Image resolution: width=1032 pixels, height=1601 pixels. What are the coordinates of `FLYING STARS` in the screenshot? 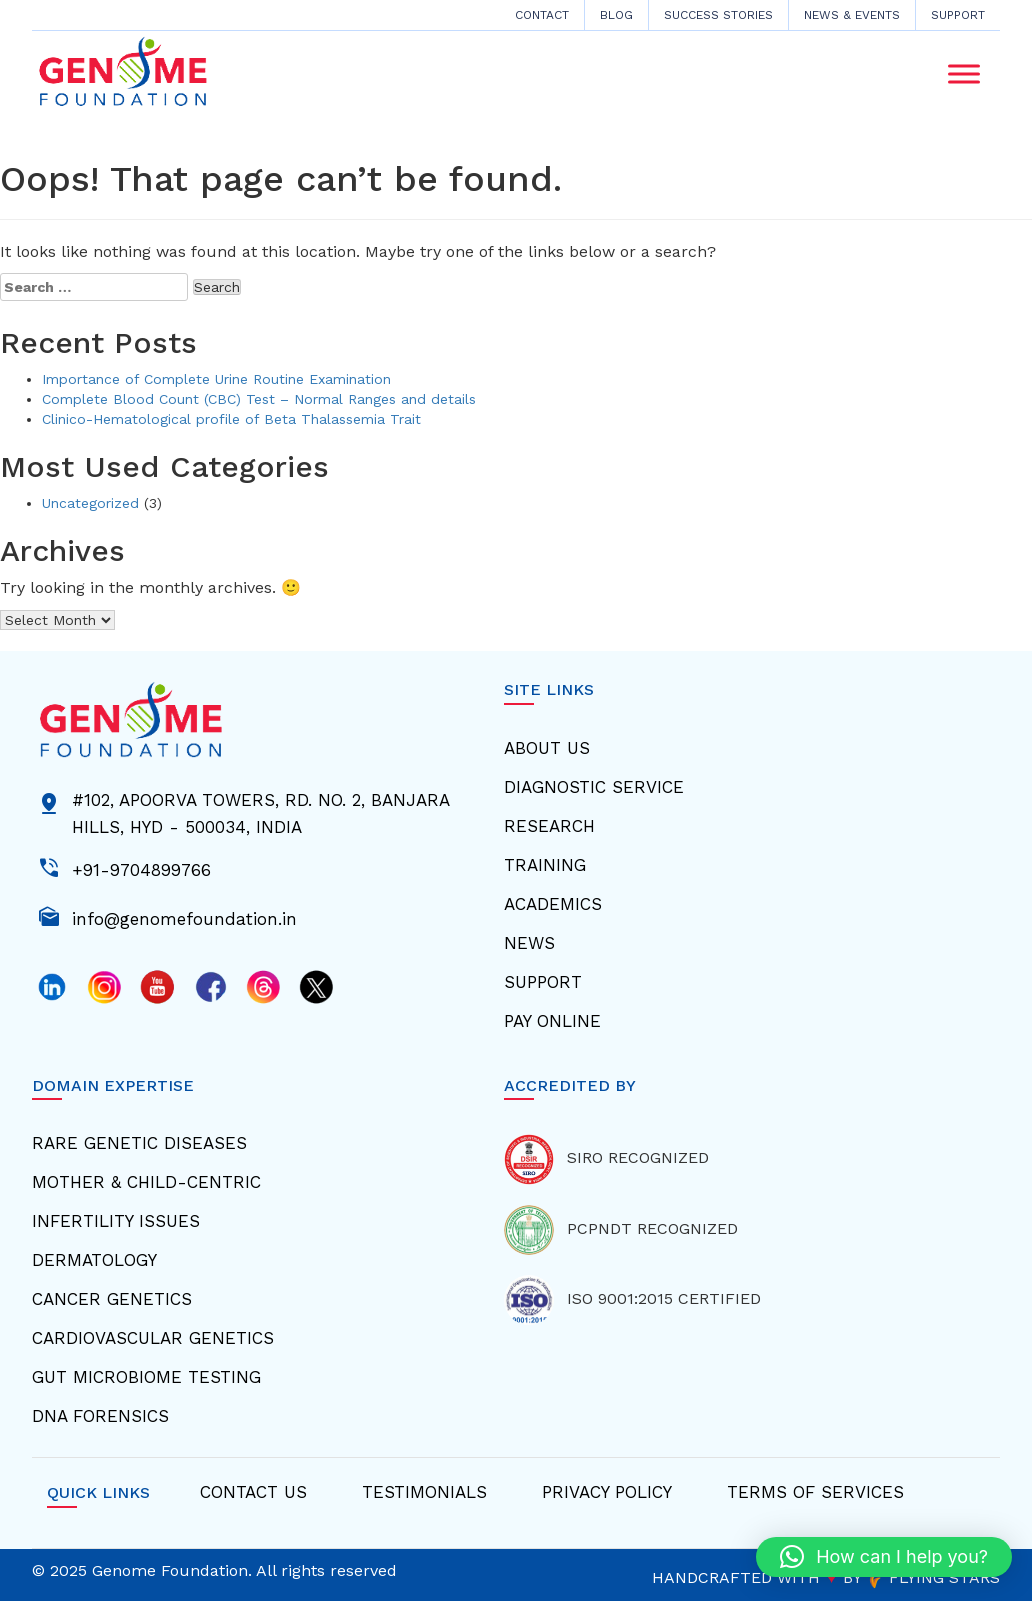 It's located at (933, 1577).